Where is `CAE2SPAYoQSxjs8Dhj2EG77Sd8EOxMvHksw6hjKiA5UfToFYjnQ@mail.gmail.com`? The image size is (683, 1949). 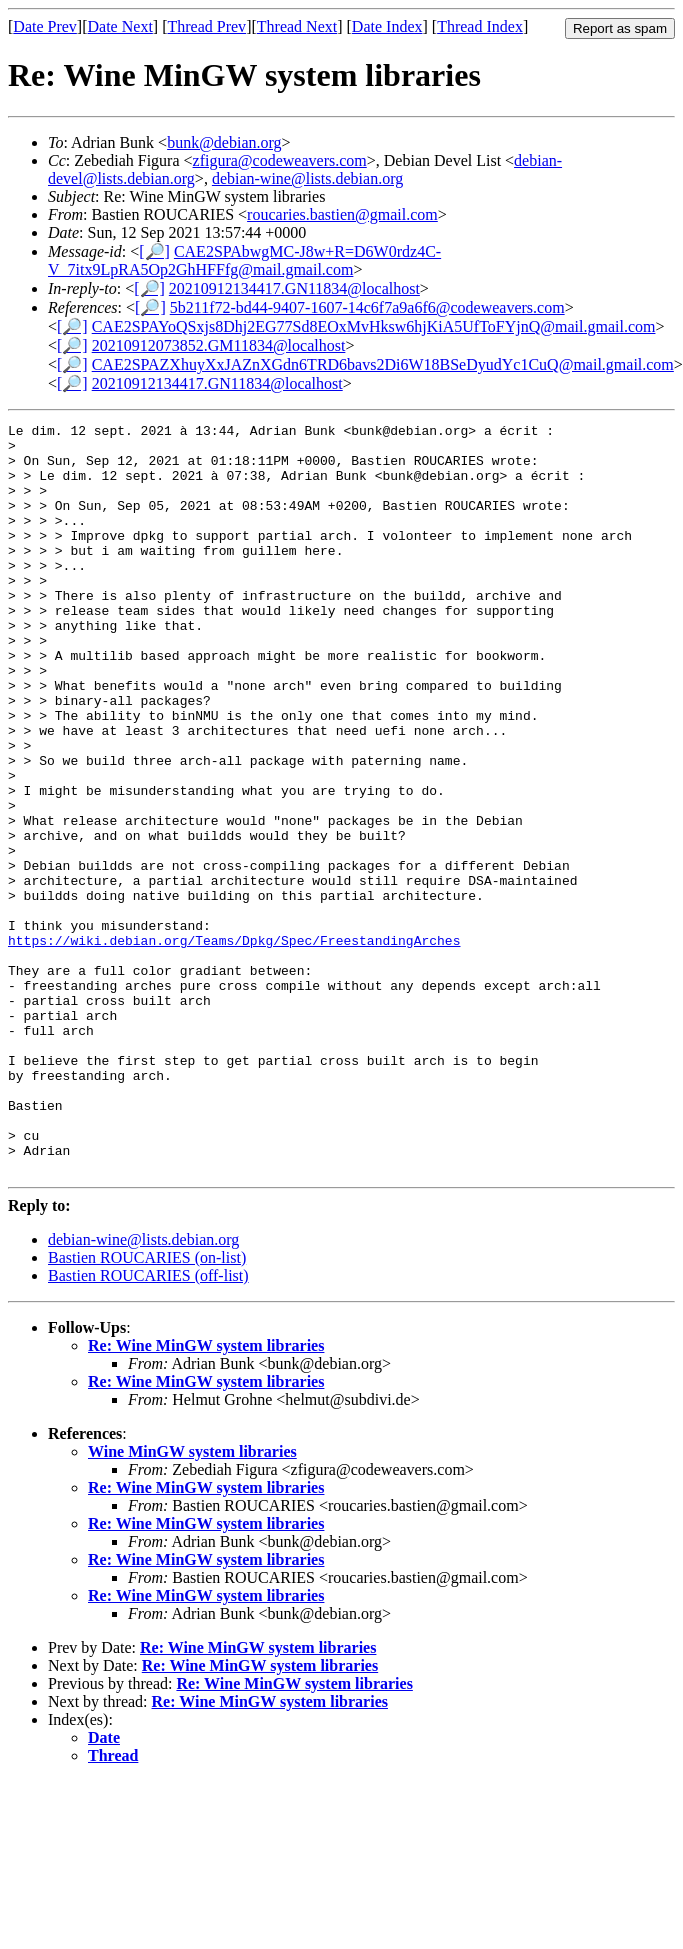
CAE2SPAYoQSxjs8Dhj2EG77Sd8EOxMvHksw6hjKiA5UfToFYjnQ@mail.gmail.com is located at coordinates (374, 326).